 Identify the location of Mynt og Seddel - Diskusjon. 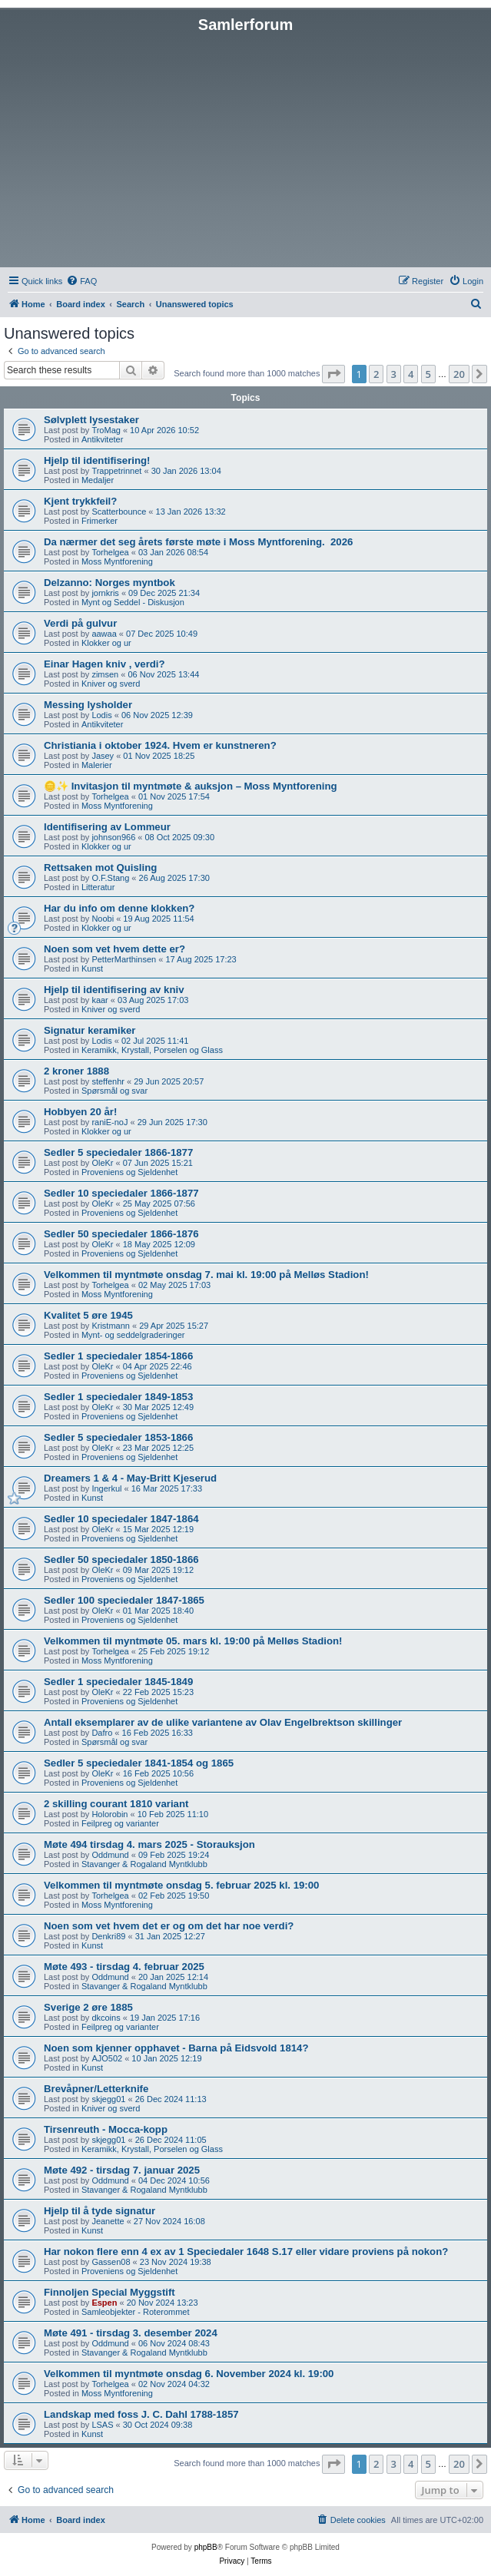
(132, 602).